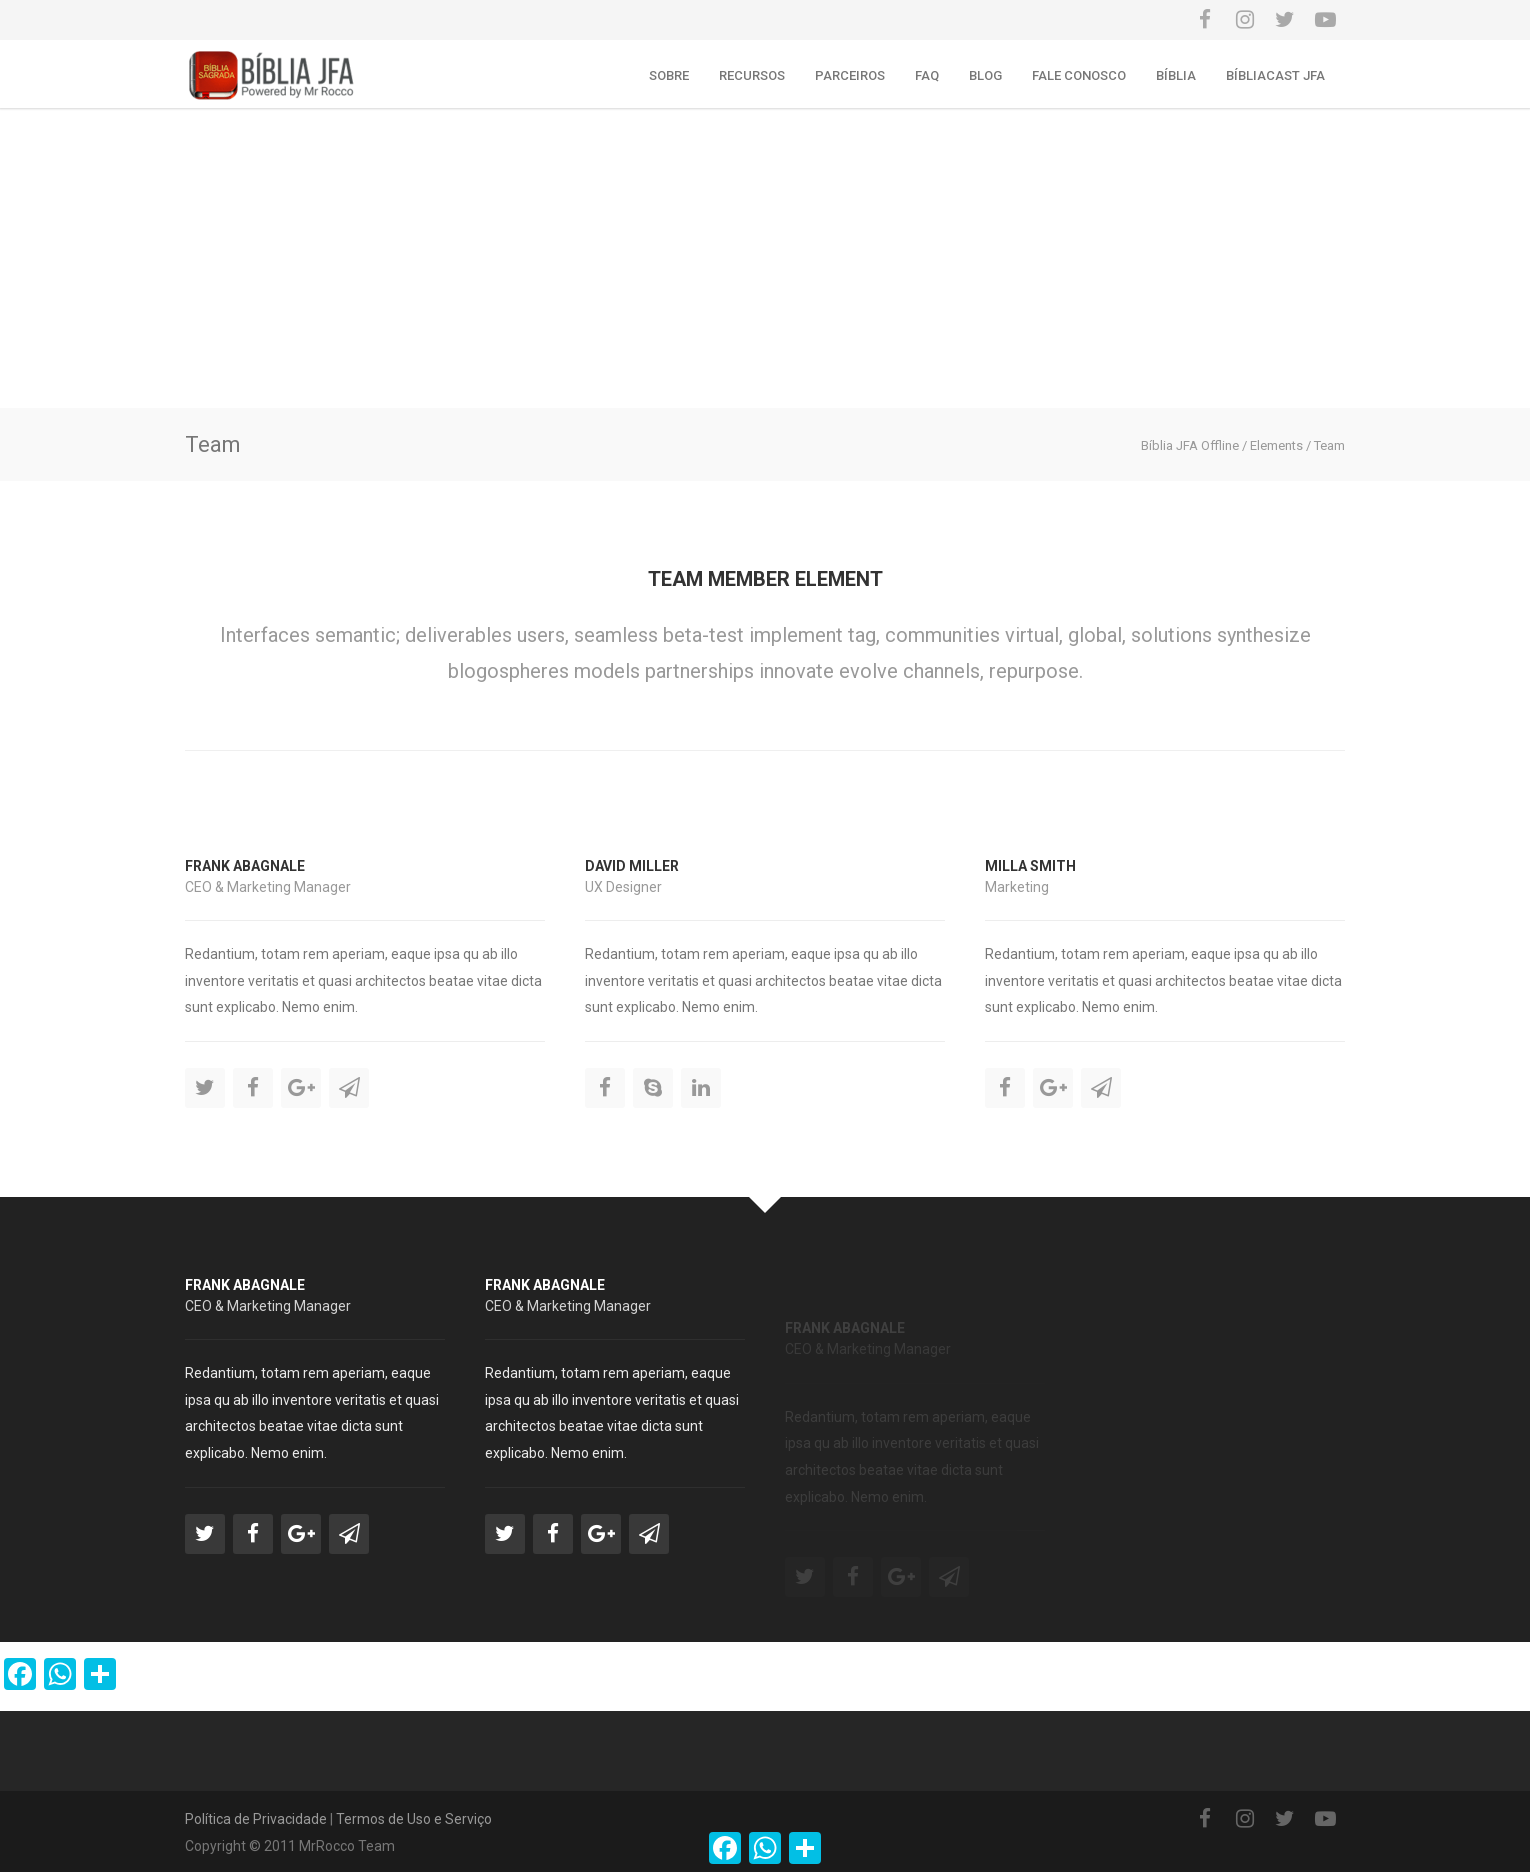 This screenshot has width=1530, height=1872. I want to click on Termos de Uso e Serviço, so click(414, 1819).